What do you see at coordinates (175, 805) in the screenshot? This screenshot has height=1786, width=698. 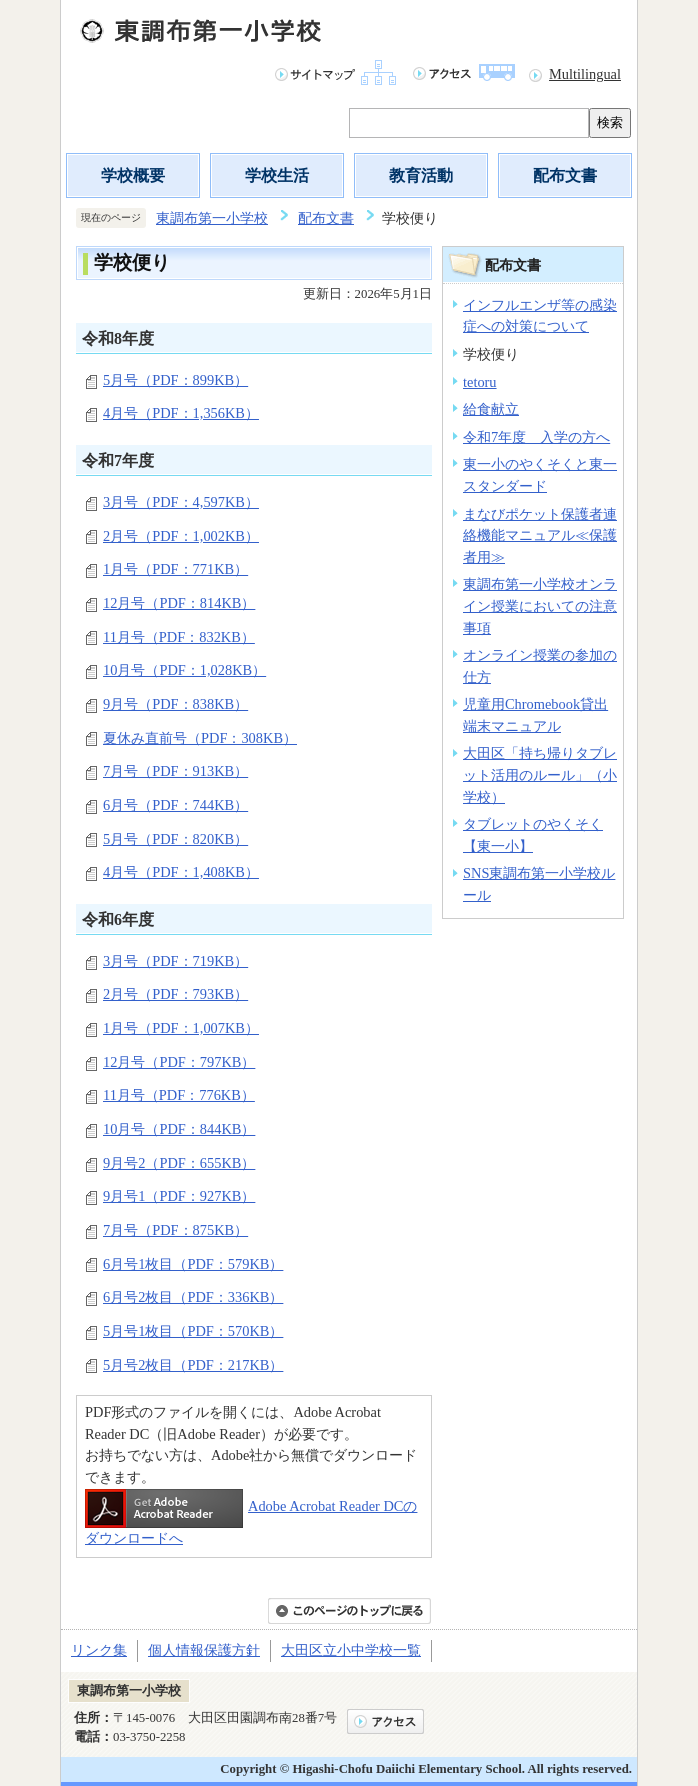 I see `6月号（PDF：744KB）` at bounding box center [175, 805].